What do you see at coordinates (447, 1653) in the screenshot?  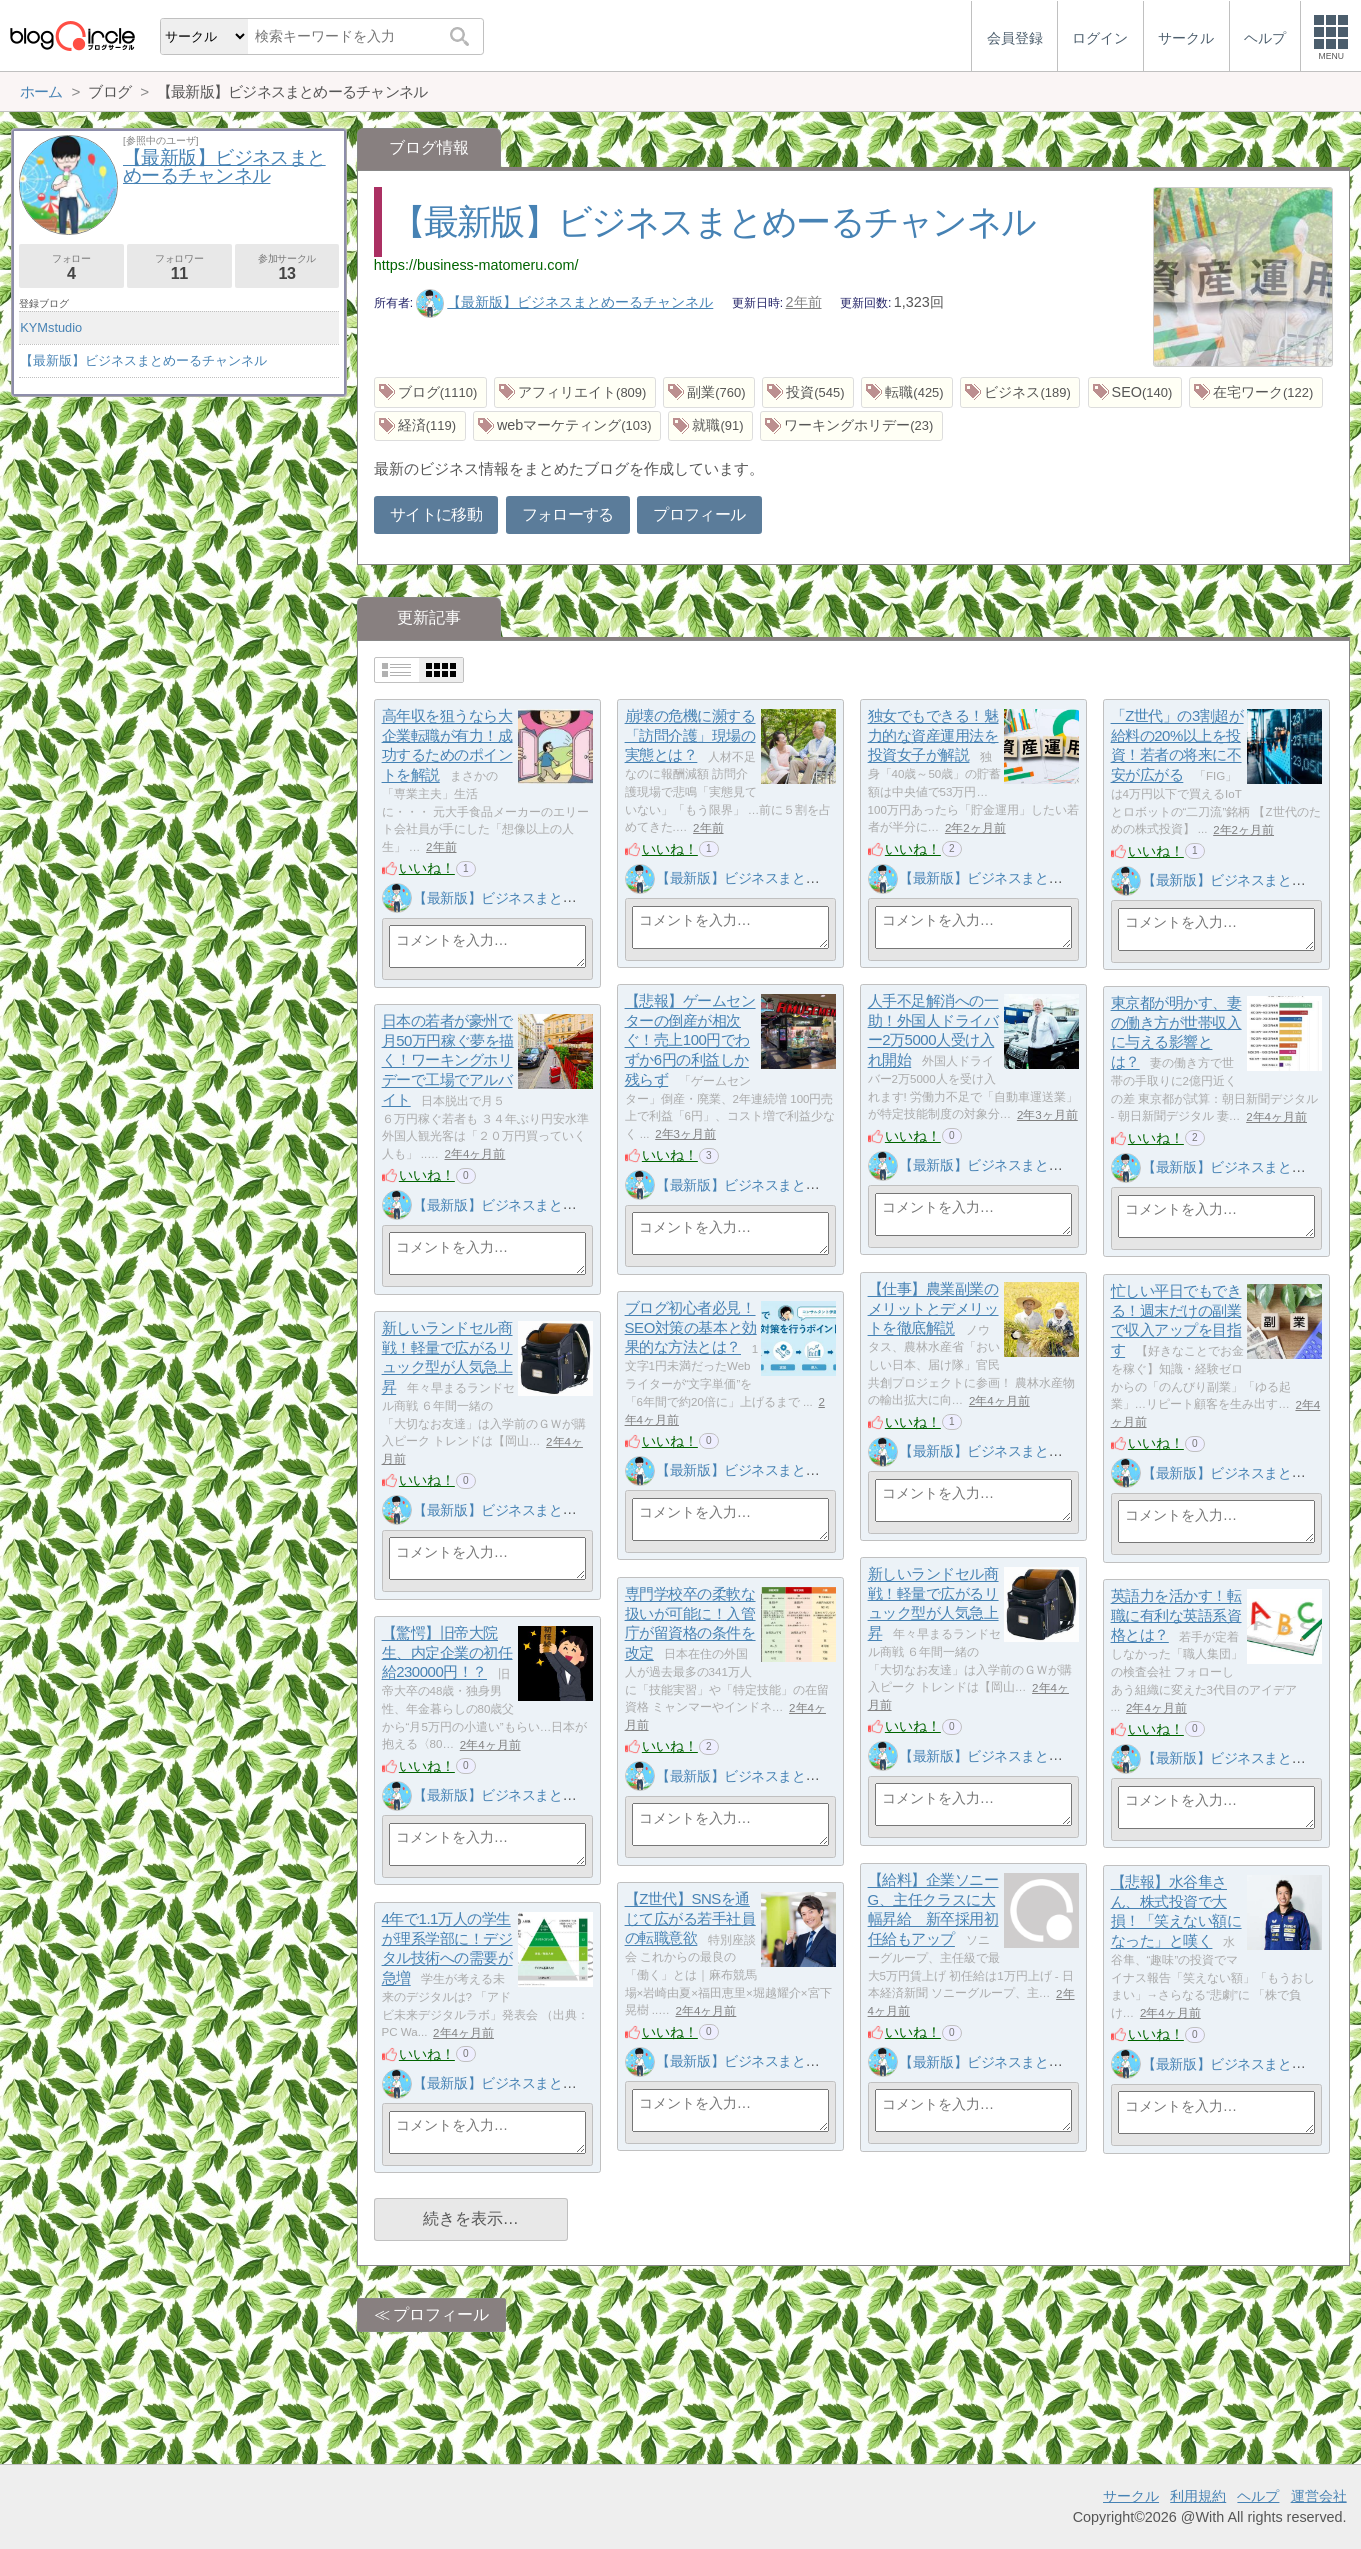 I see `【驚愕】旧帝大院生、内定企業の初任給230000円！？` at bounding box center [447, 1653].